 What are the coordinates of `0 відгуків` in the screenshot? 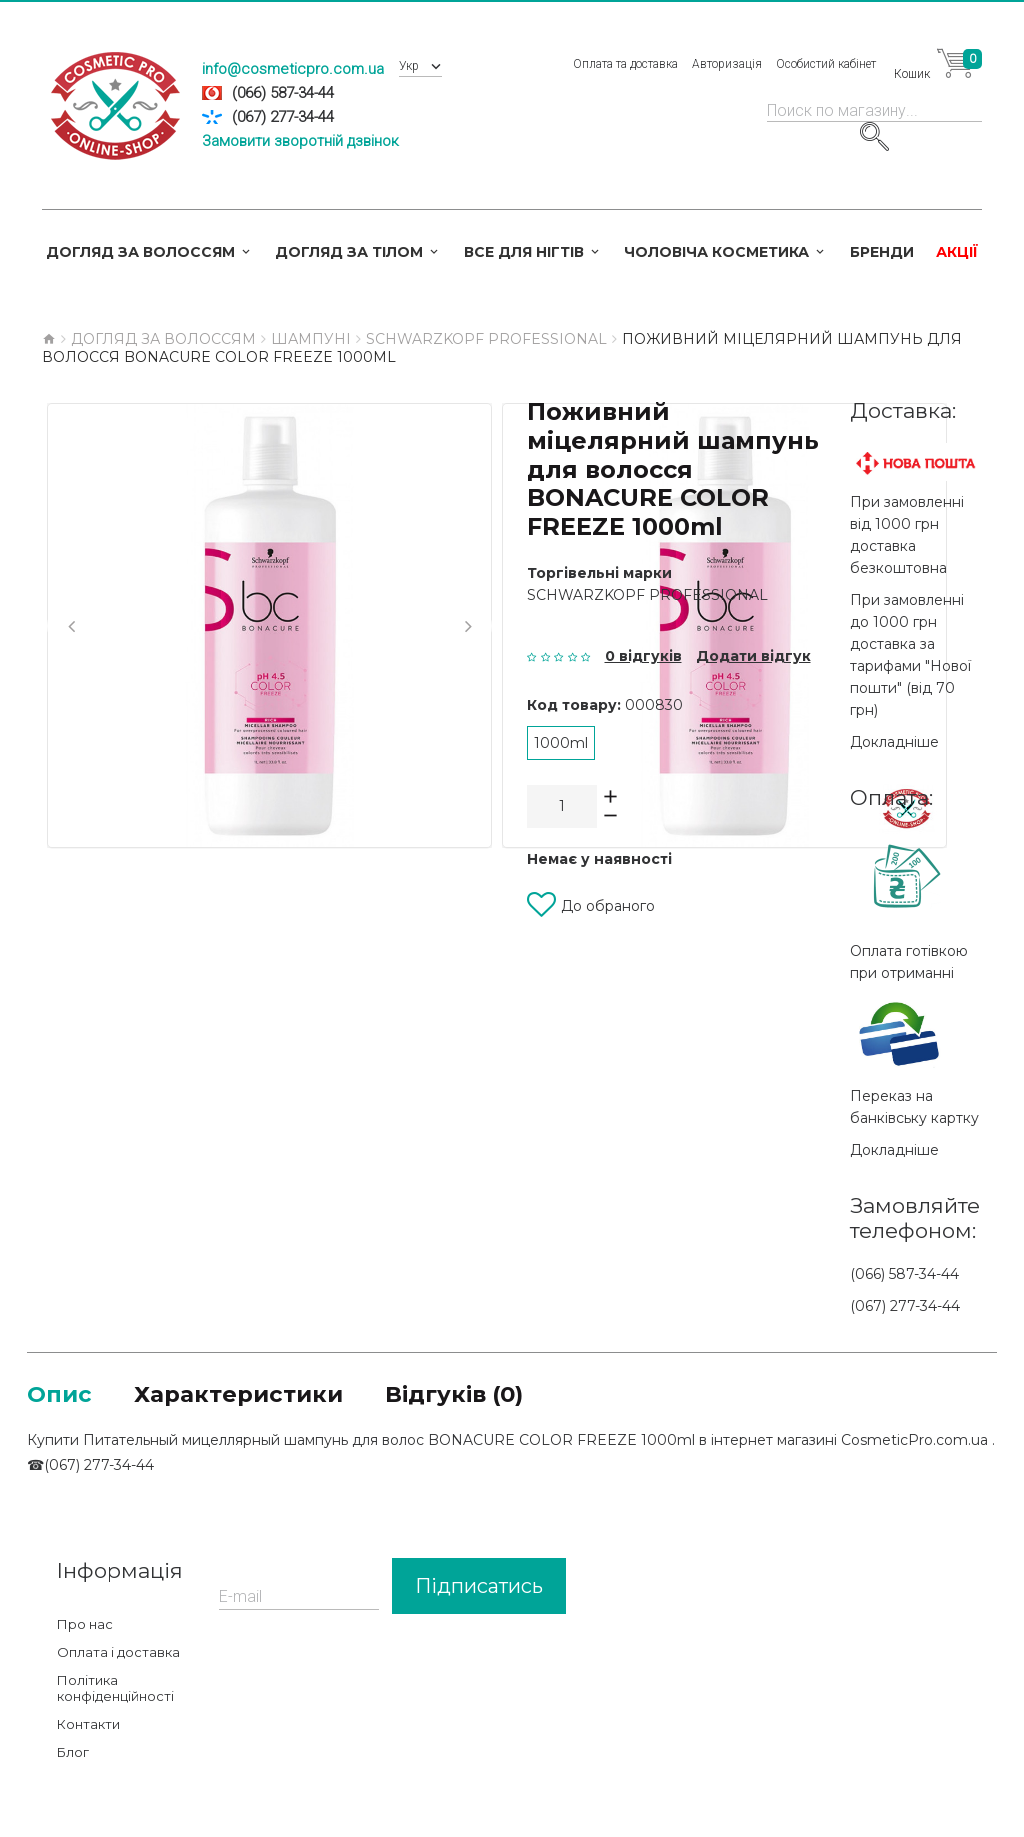 It's located at (643, 656).